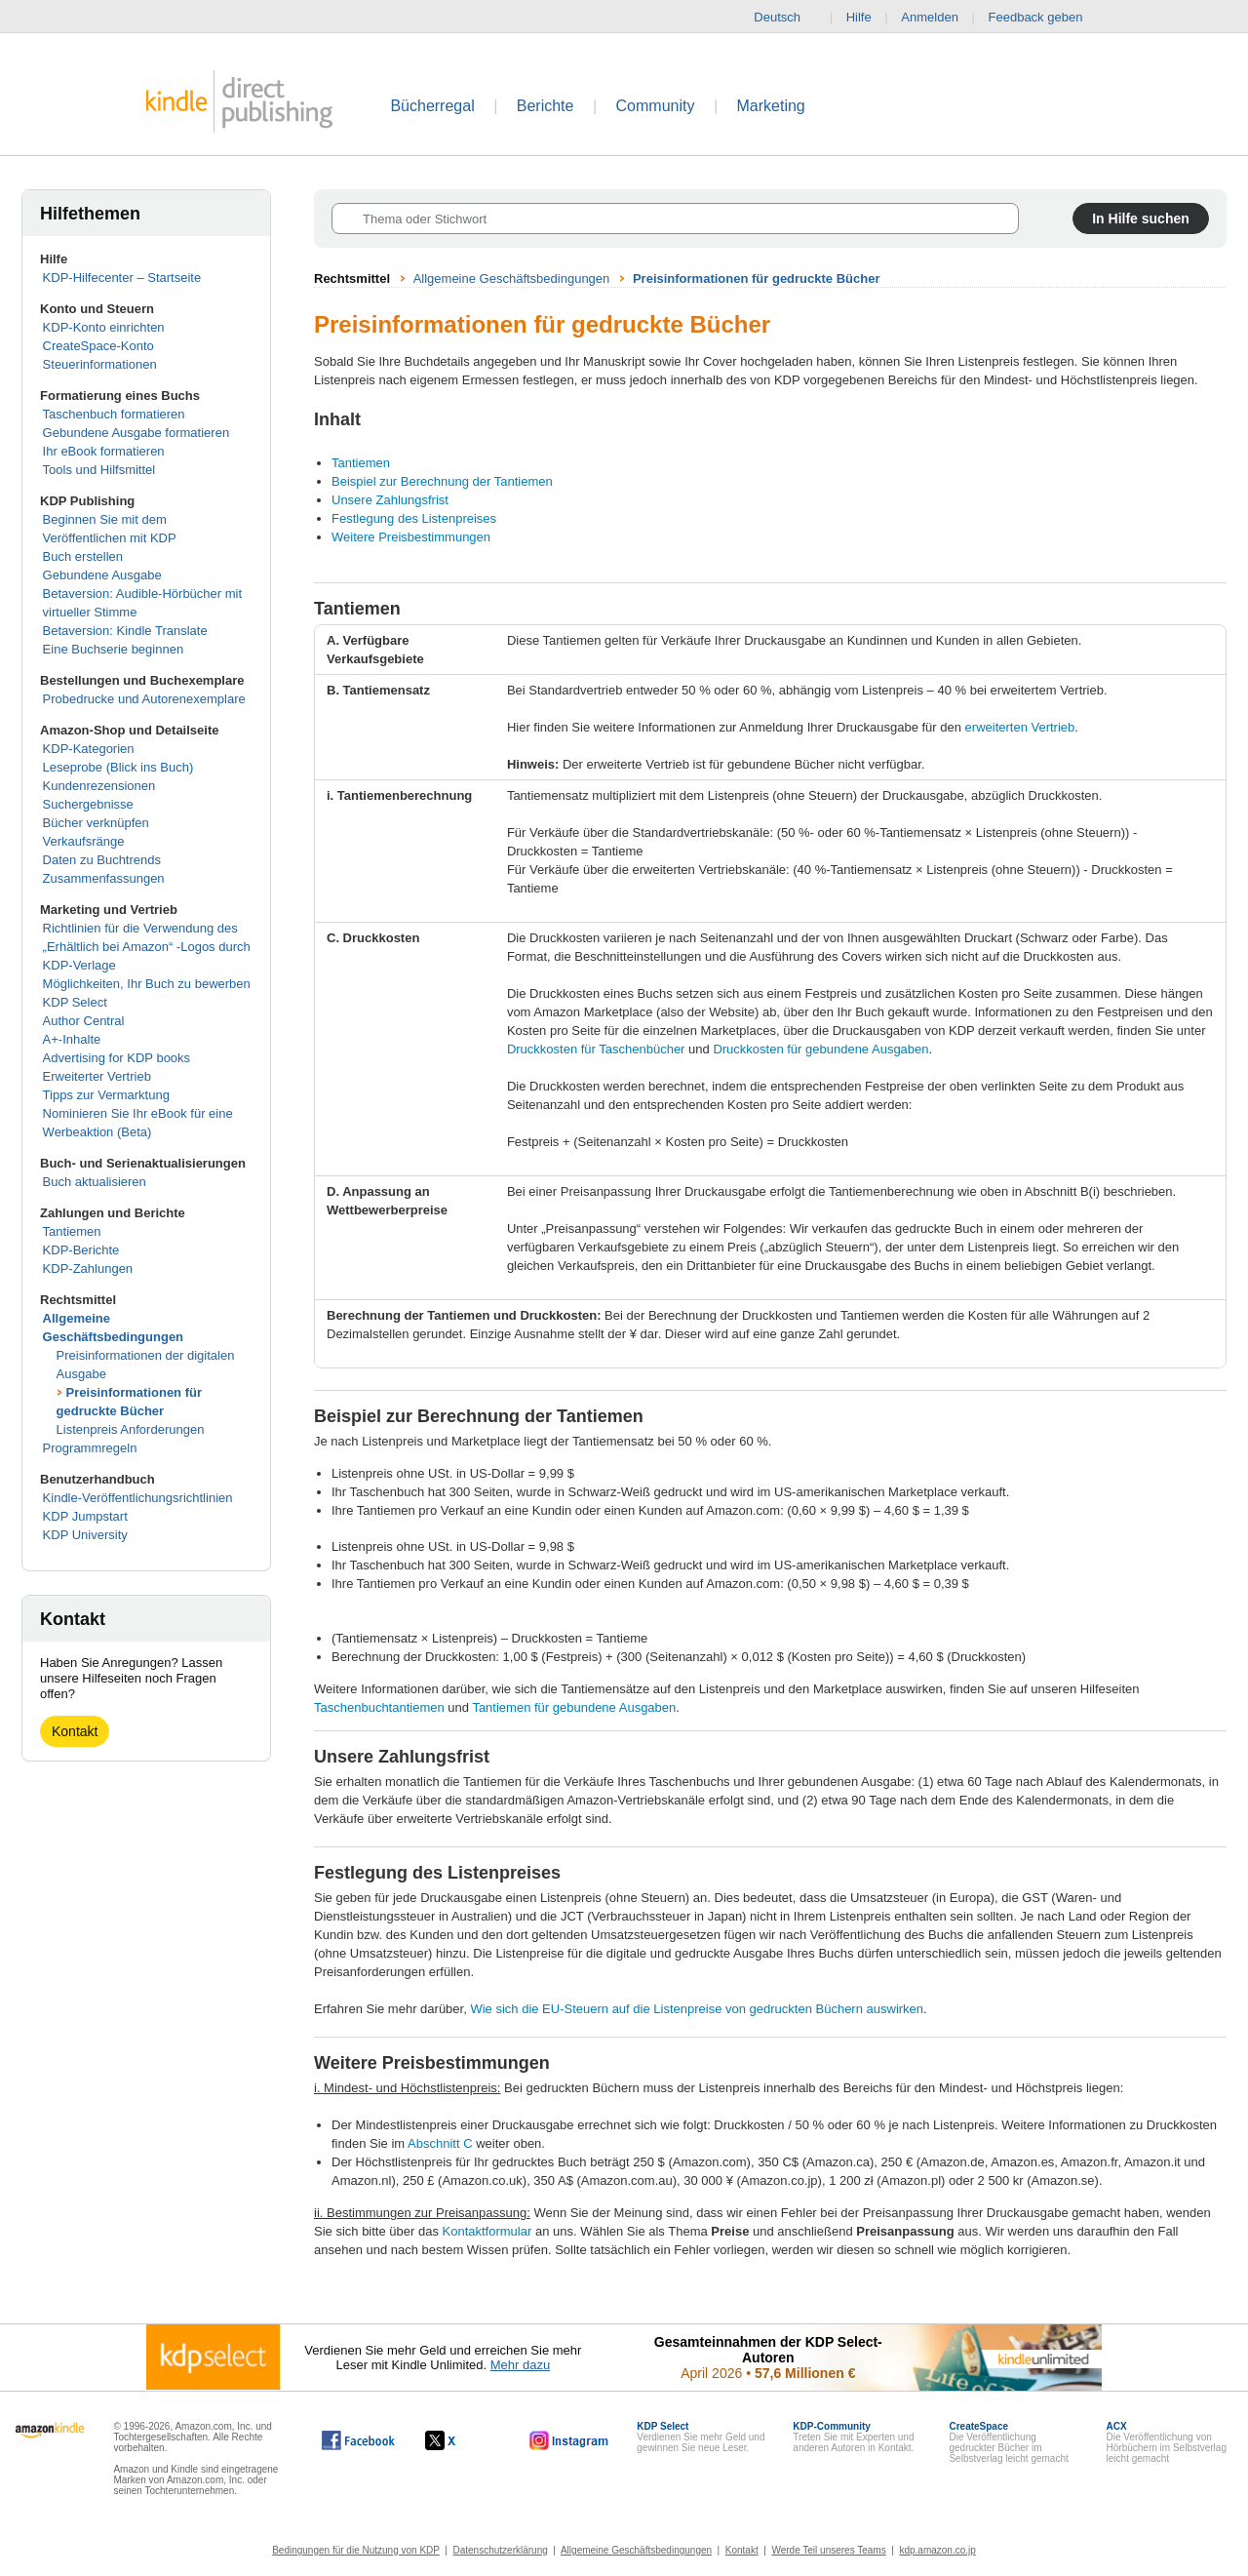 The width and height of the screenshot is (1248, 2576). Describe the element at coordinates (94, 1181) in the screenshot. I see `Buch aktualisieren` at that location.